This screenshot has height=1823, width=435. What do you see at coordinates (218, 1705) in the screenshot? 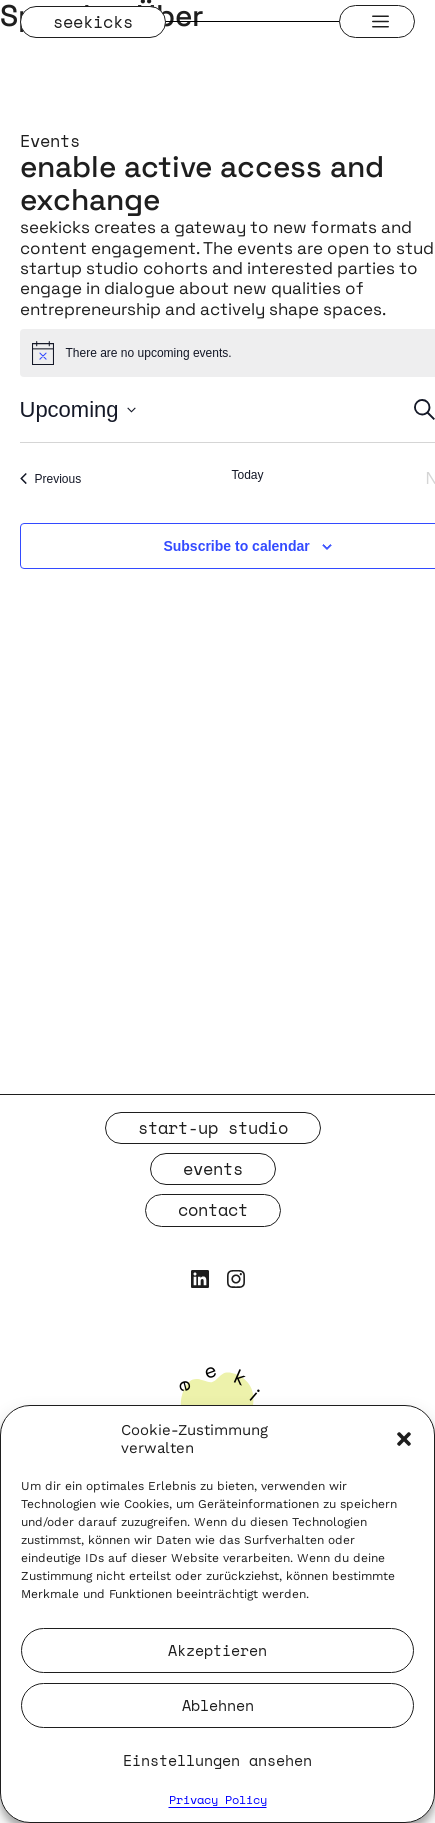
I see `Ablehnen` at bounding box center [218, 1705].